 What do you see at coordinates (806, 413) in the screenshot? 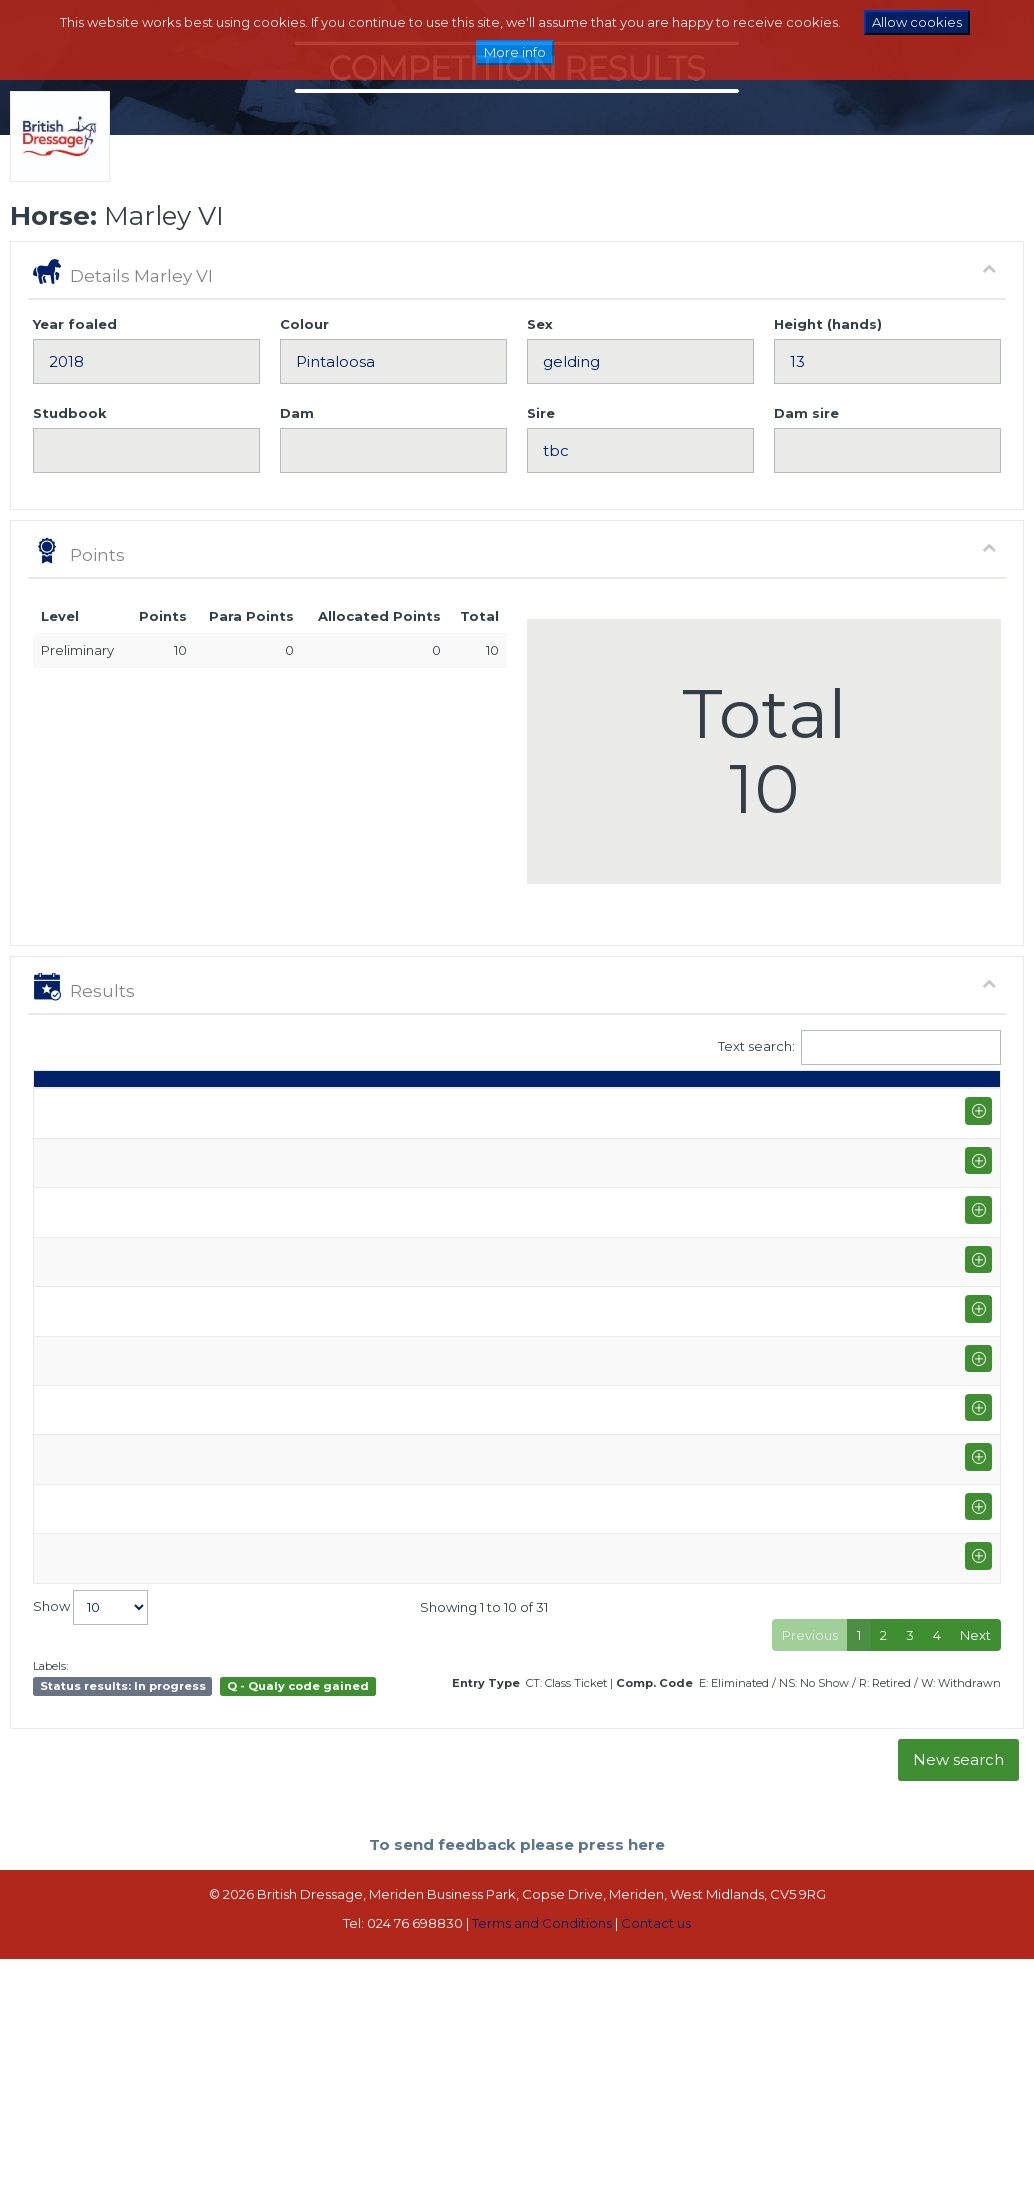
I see `Dam sire` at bounding box center [806, 413].